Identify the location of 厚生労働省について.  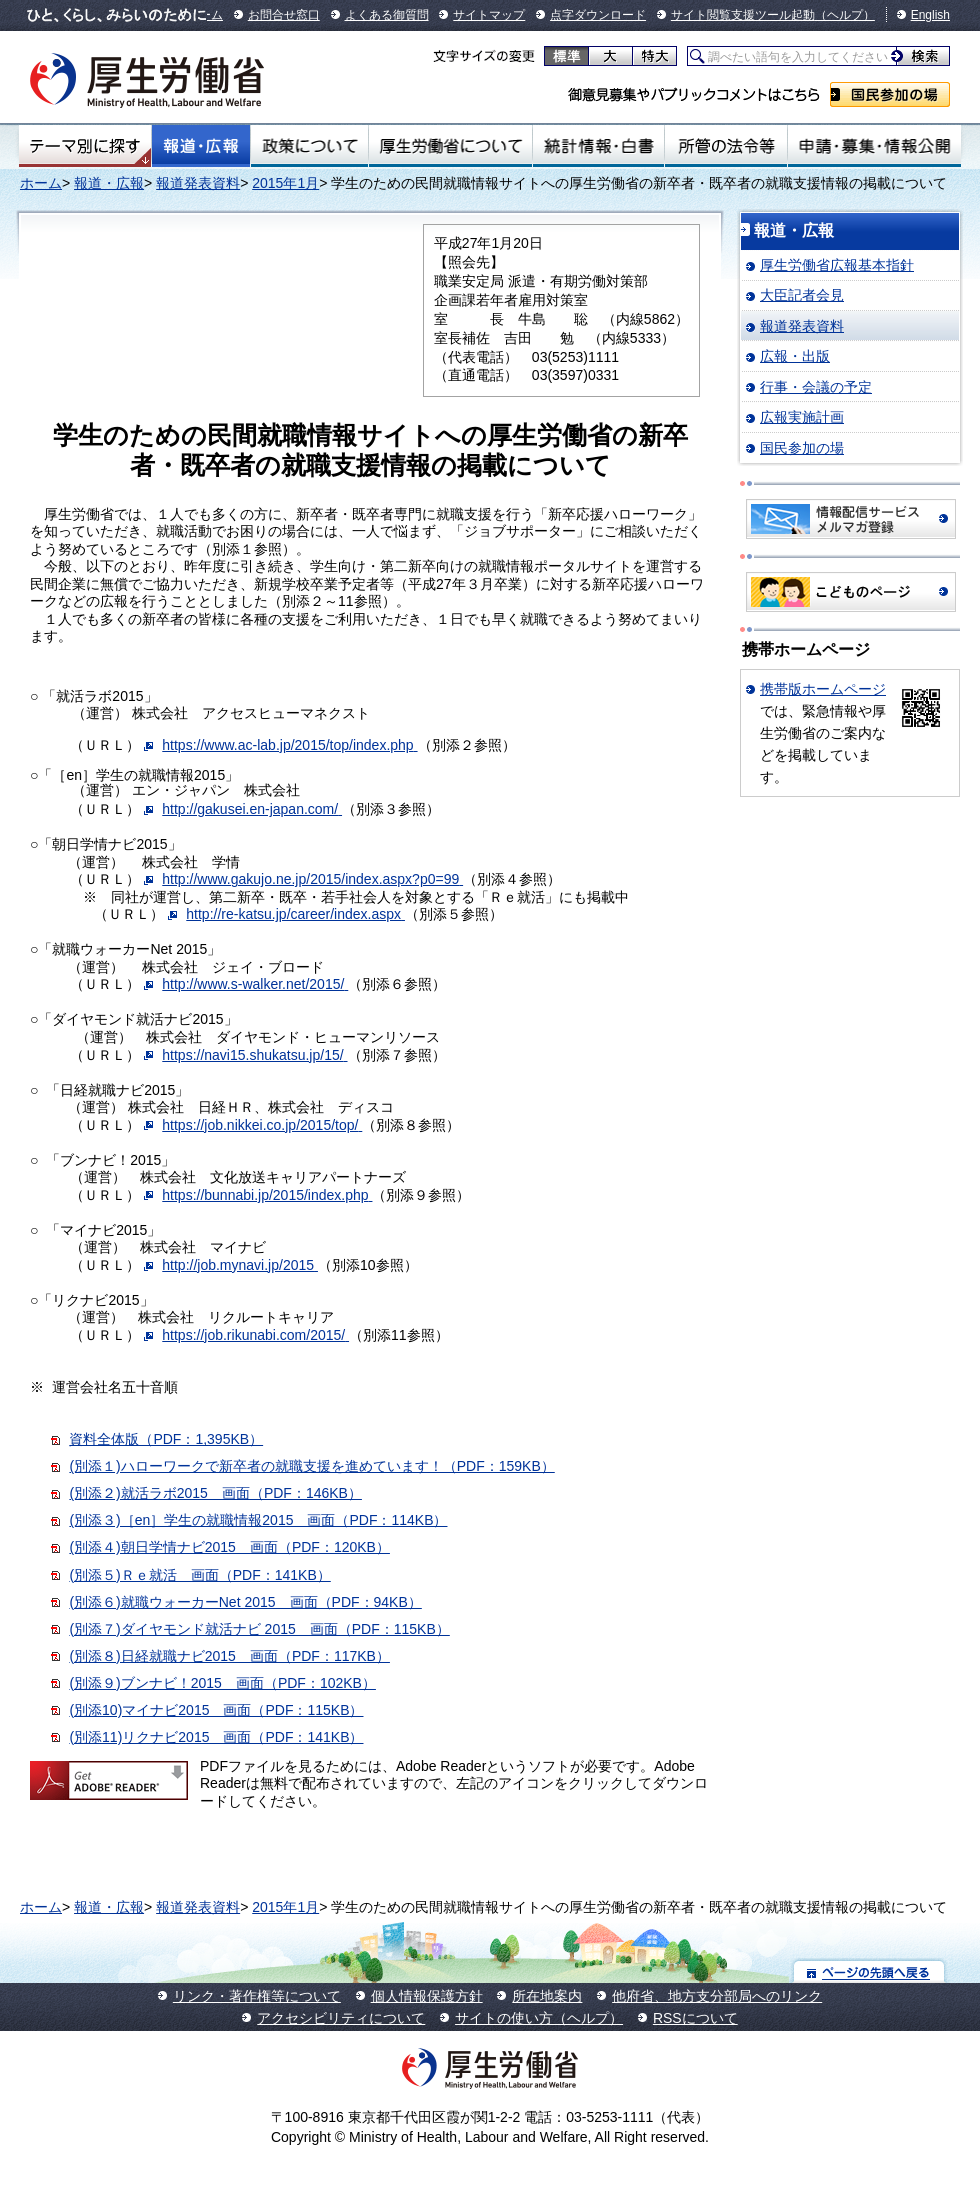
(451, 146).